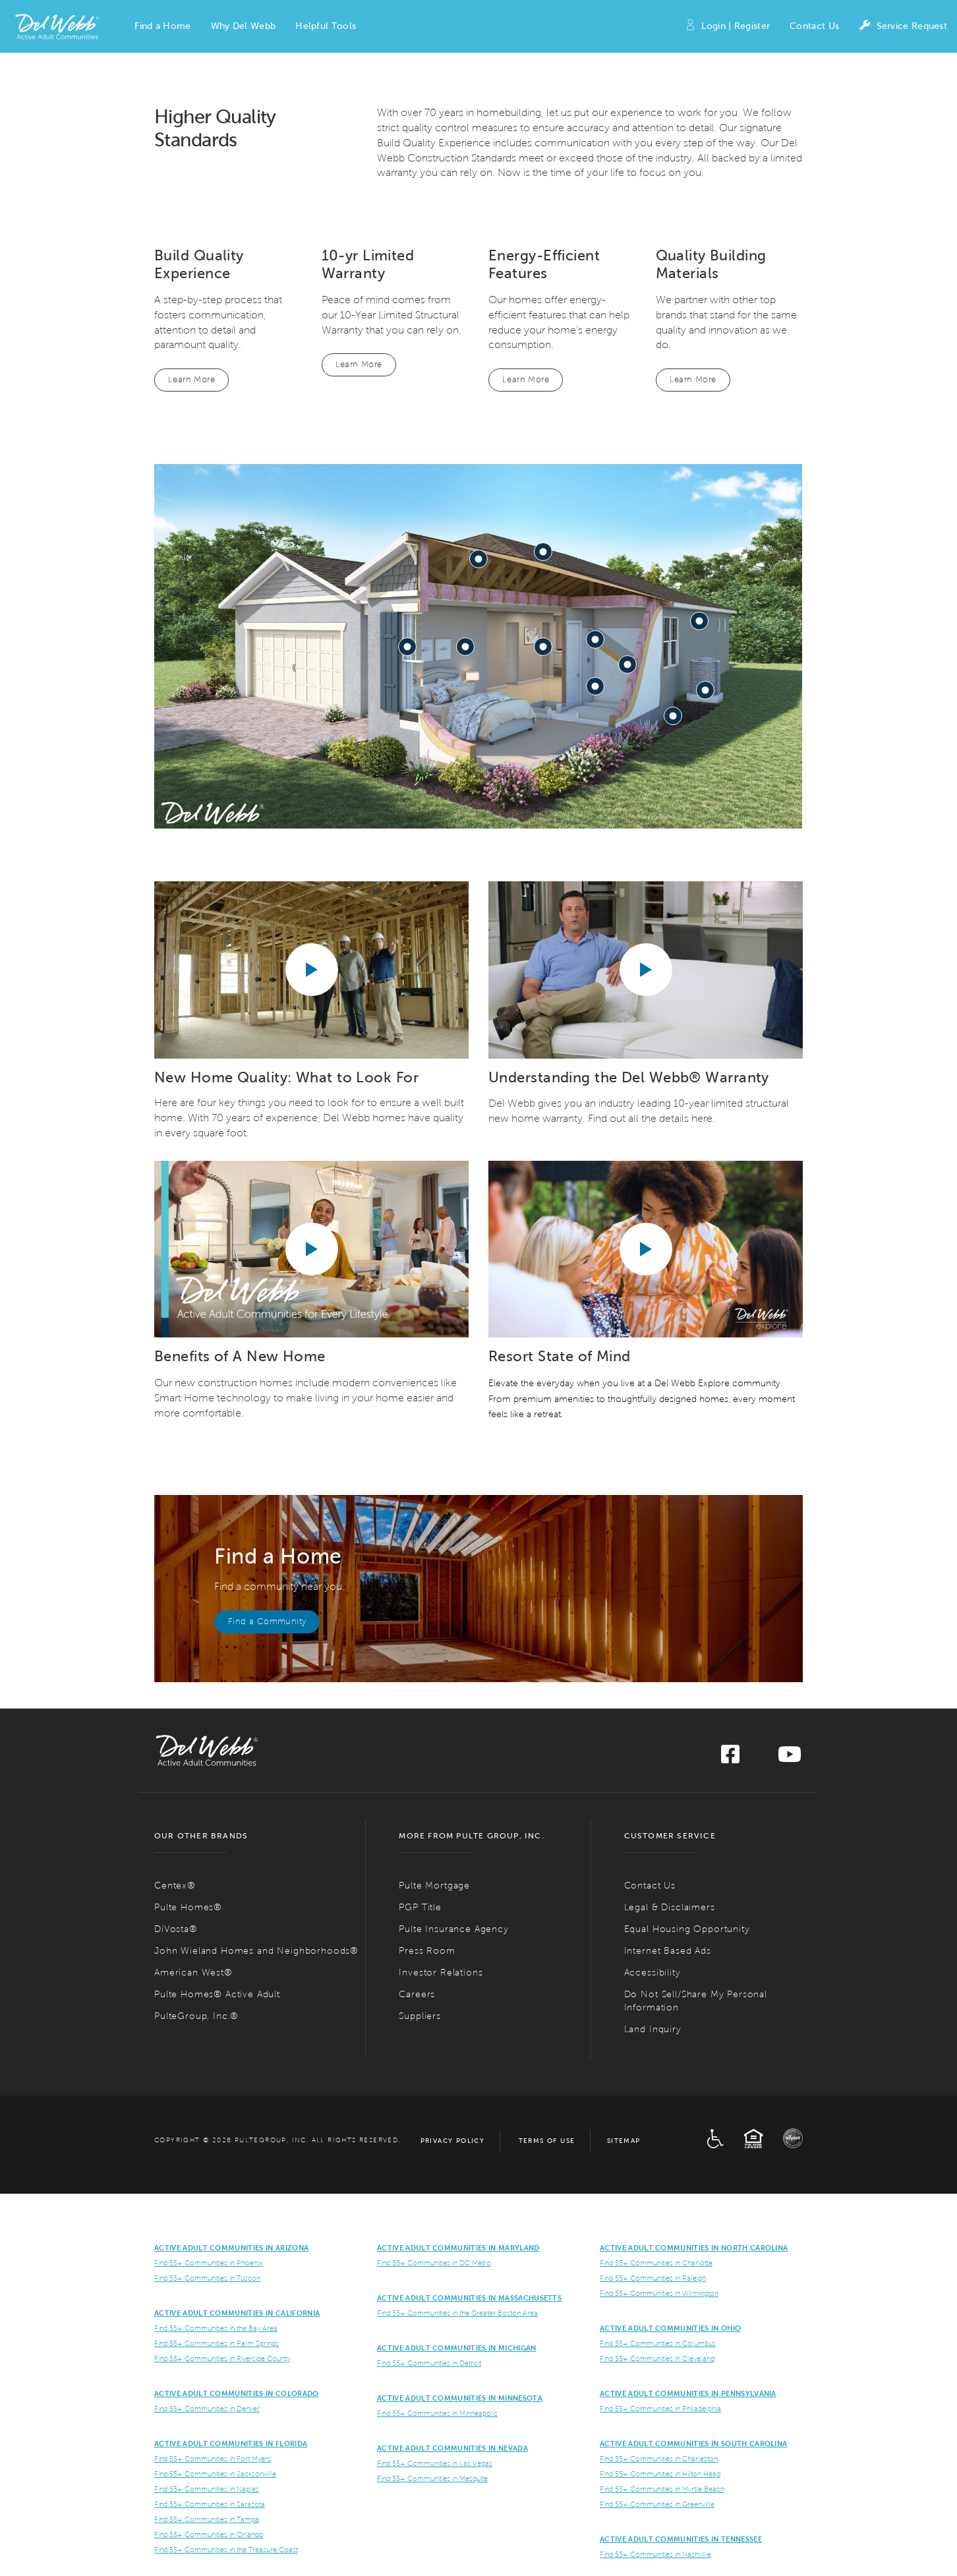  Describe the element at coordinates (417, 1994) in the screenshot. I see `Careers` at that location.